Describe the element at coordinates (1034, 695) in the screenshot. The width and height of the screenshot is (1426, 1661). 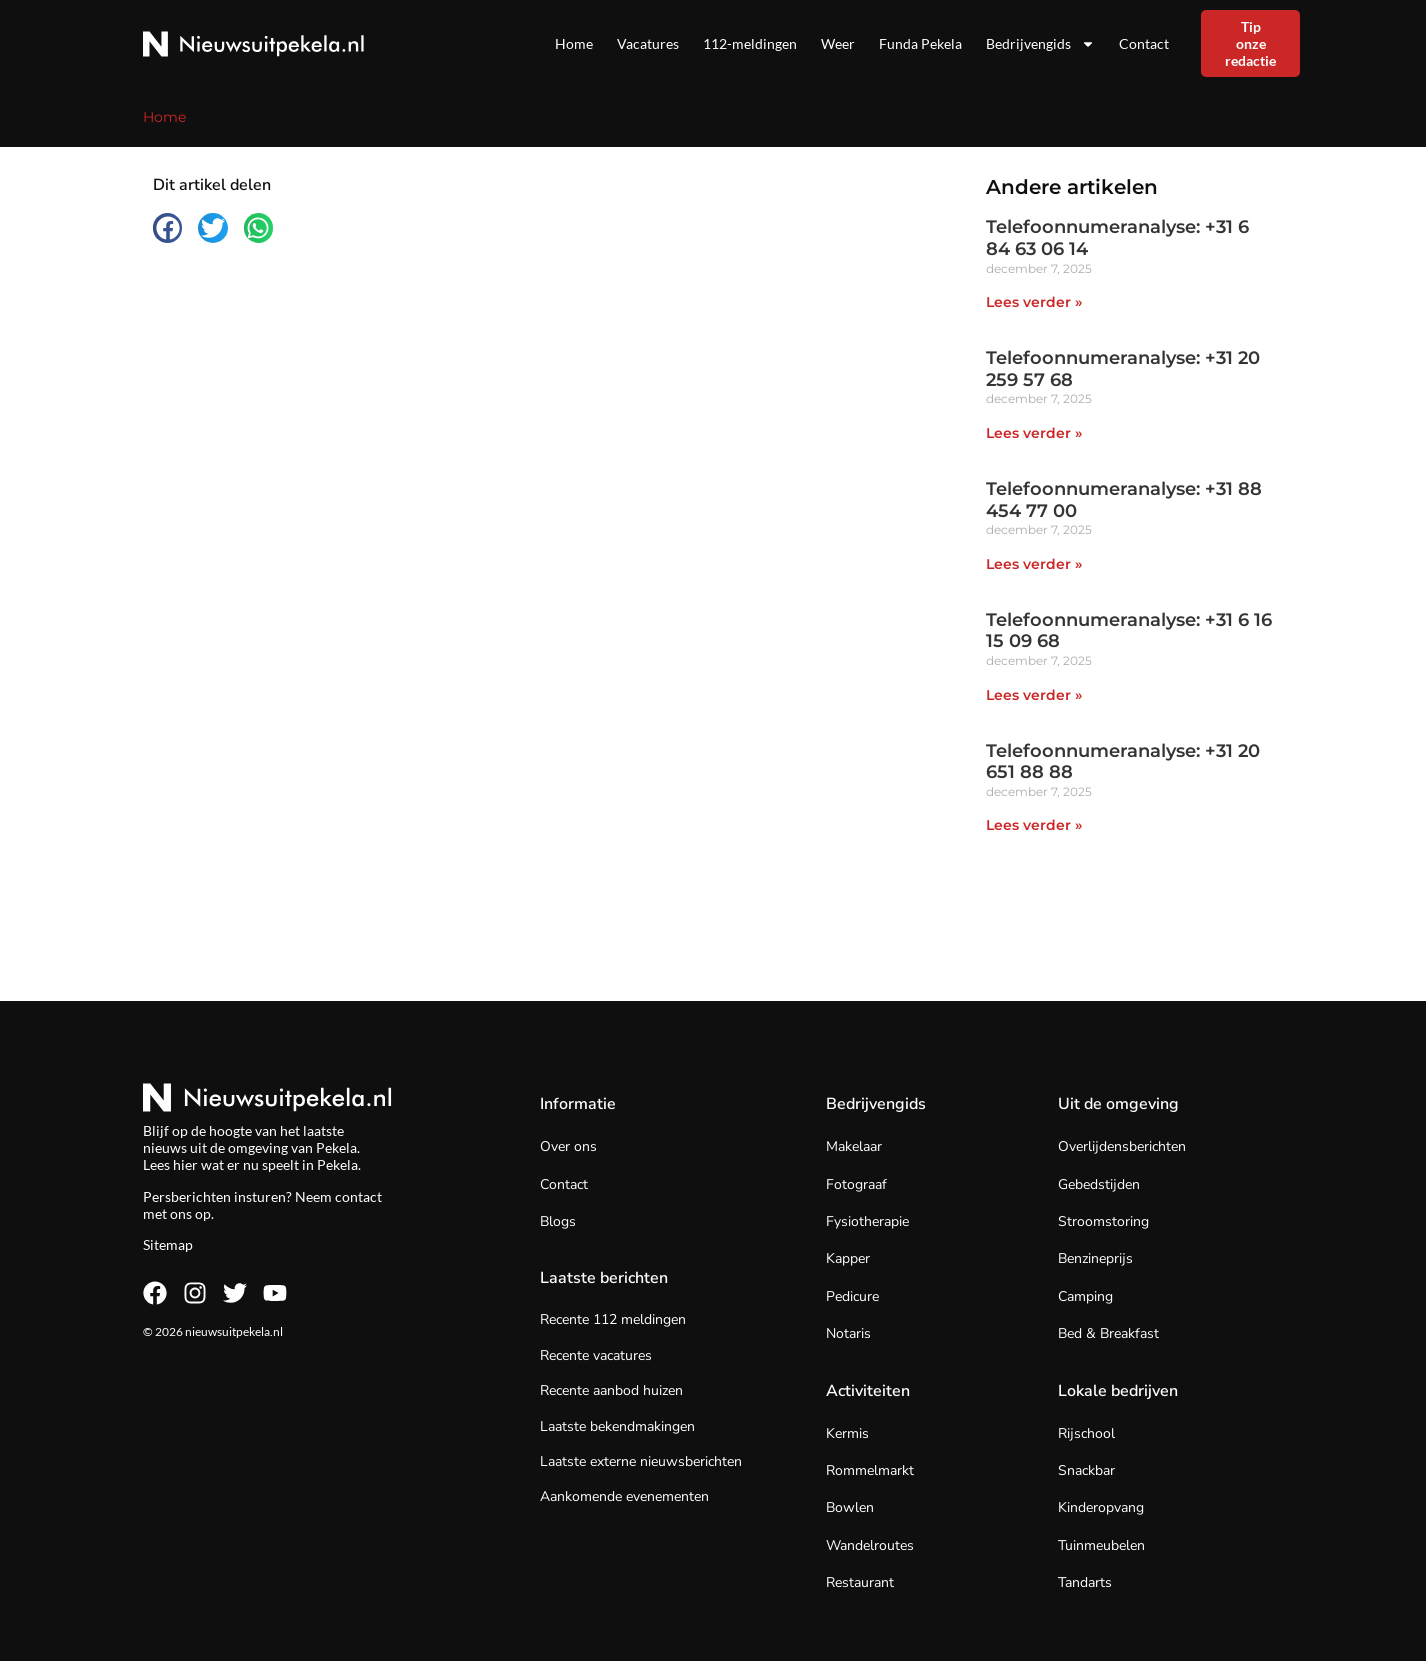
I see `Lees verder » [Lees meer over Telefoonnumeranalyse: +31 6 16 15 09 68]` at that location.